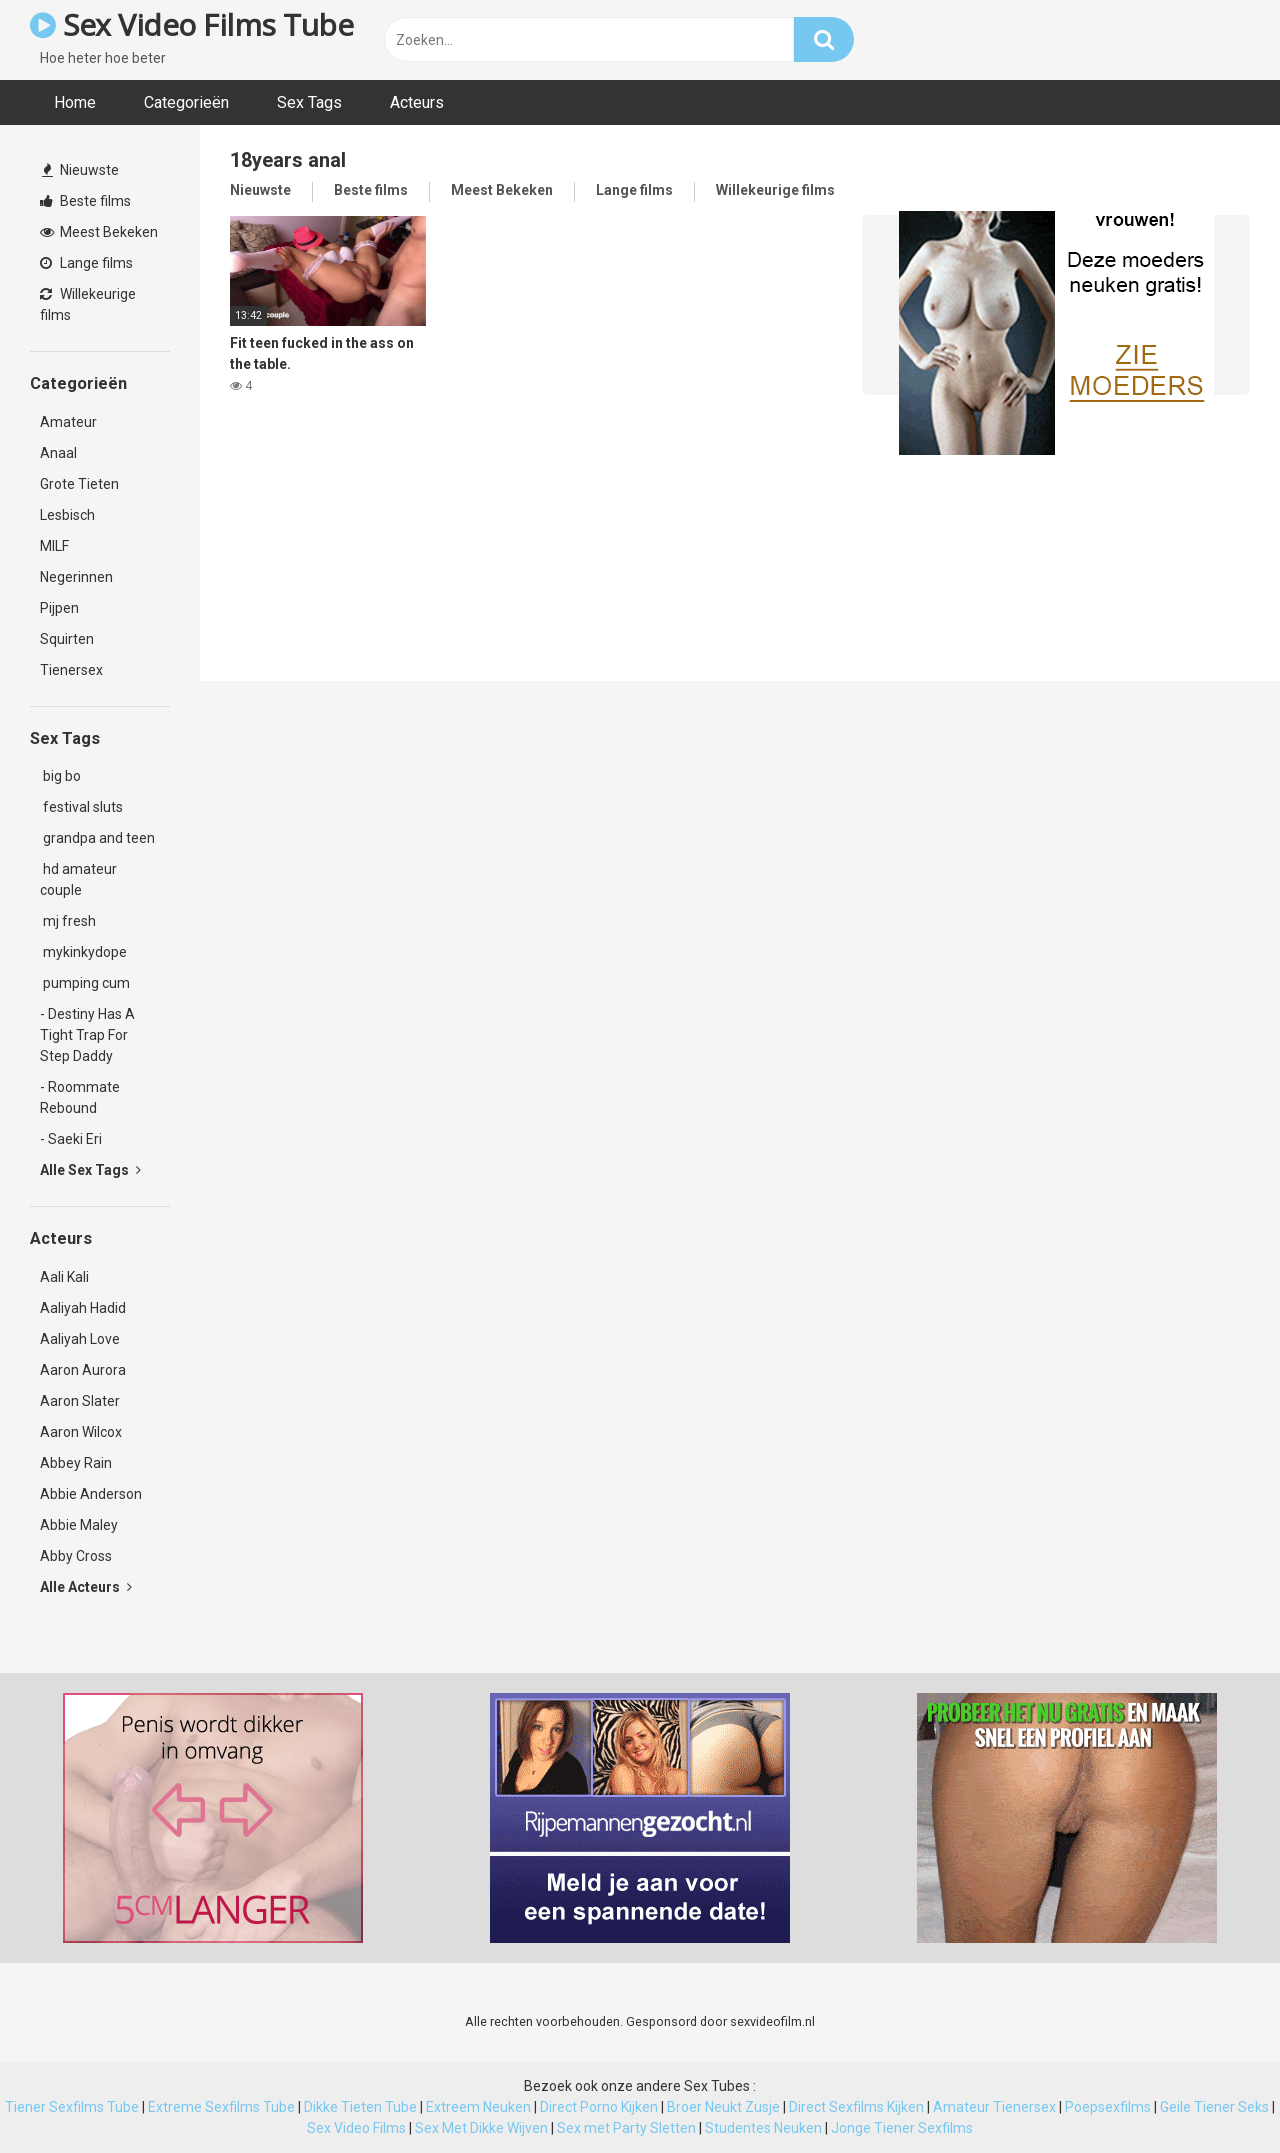 The image size is (1280, 2153). What do you see at coordinates (356, 2128) in the screenshot?
I see `Sex Video Films` at bounding box center [356, 2128].